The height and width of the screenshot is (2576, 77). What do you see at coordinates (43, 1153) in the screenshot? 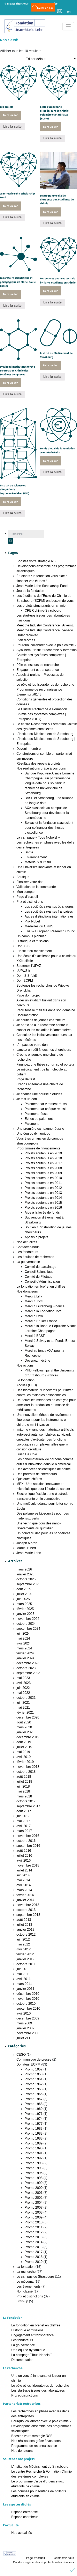
I see `Projets soutenus en 2019` at bounding box center [43, 1153].